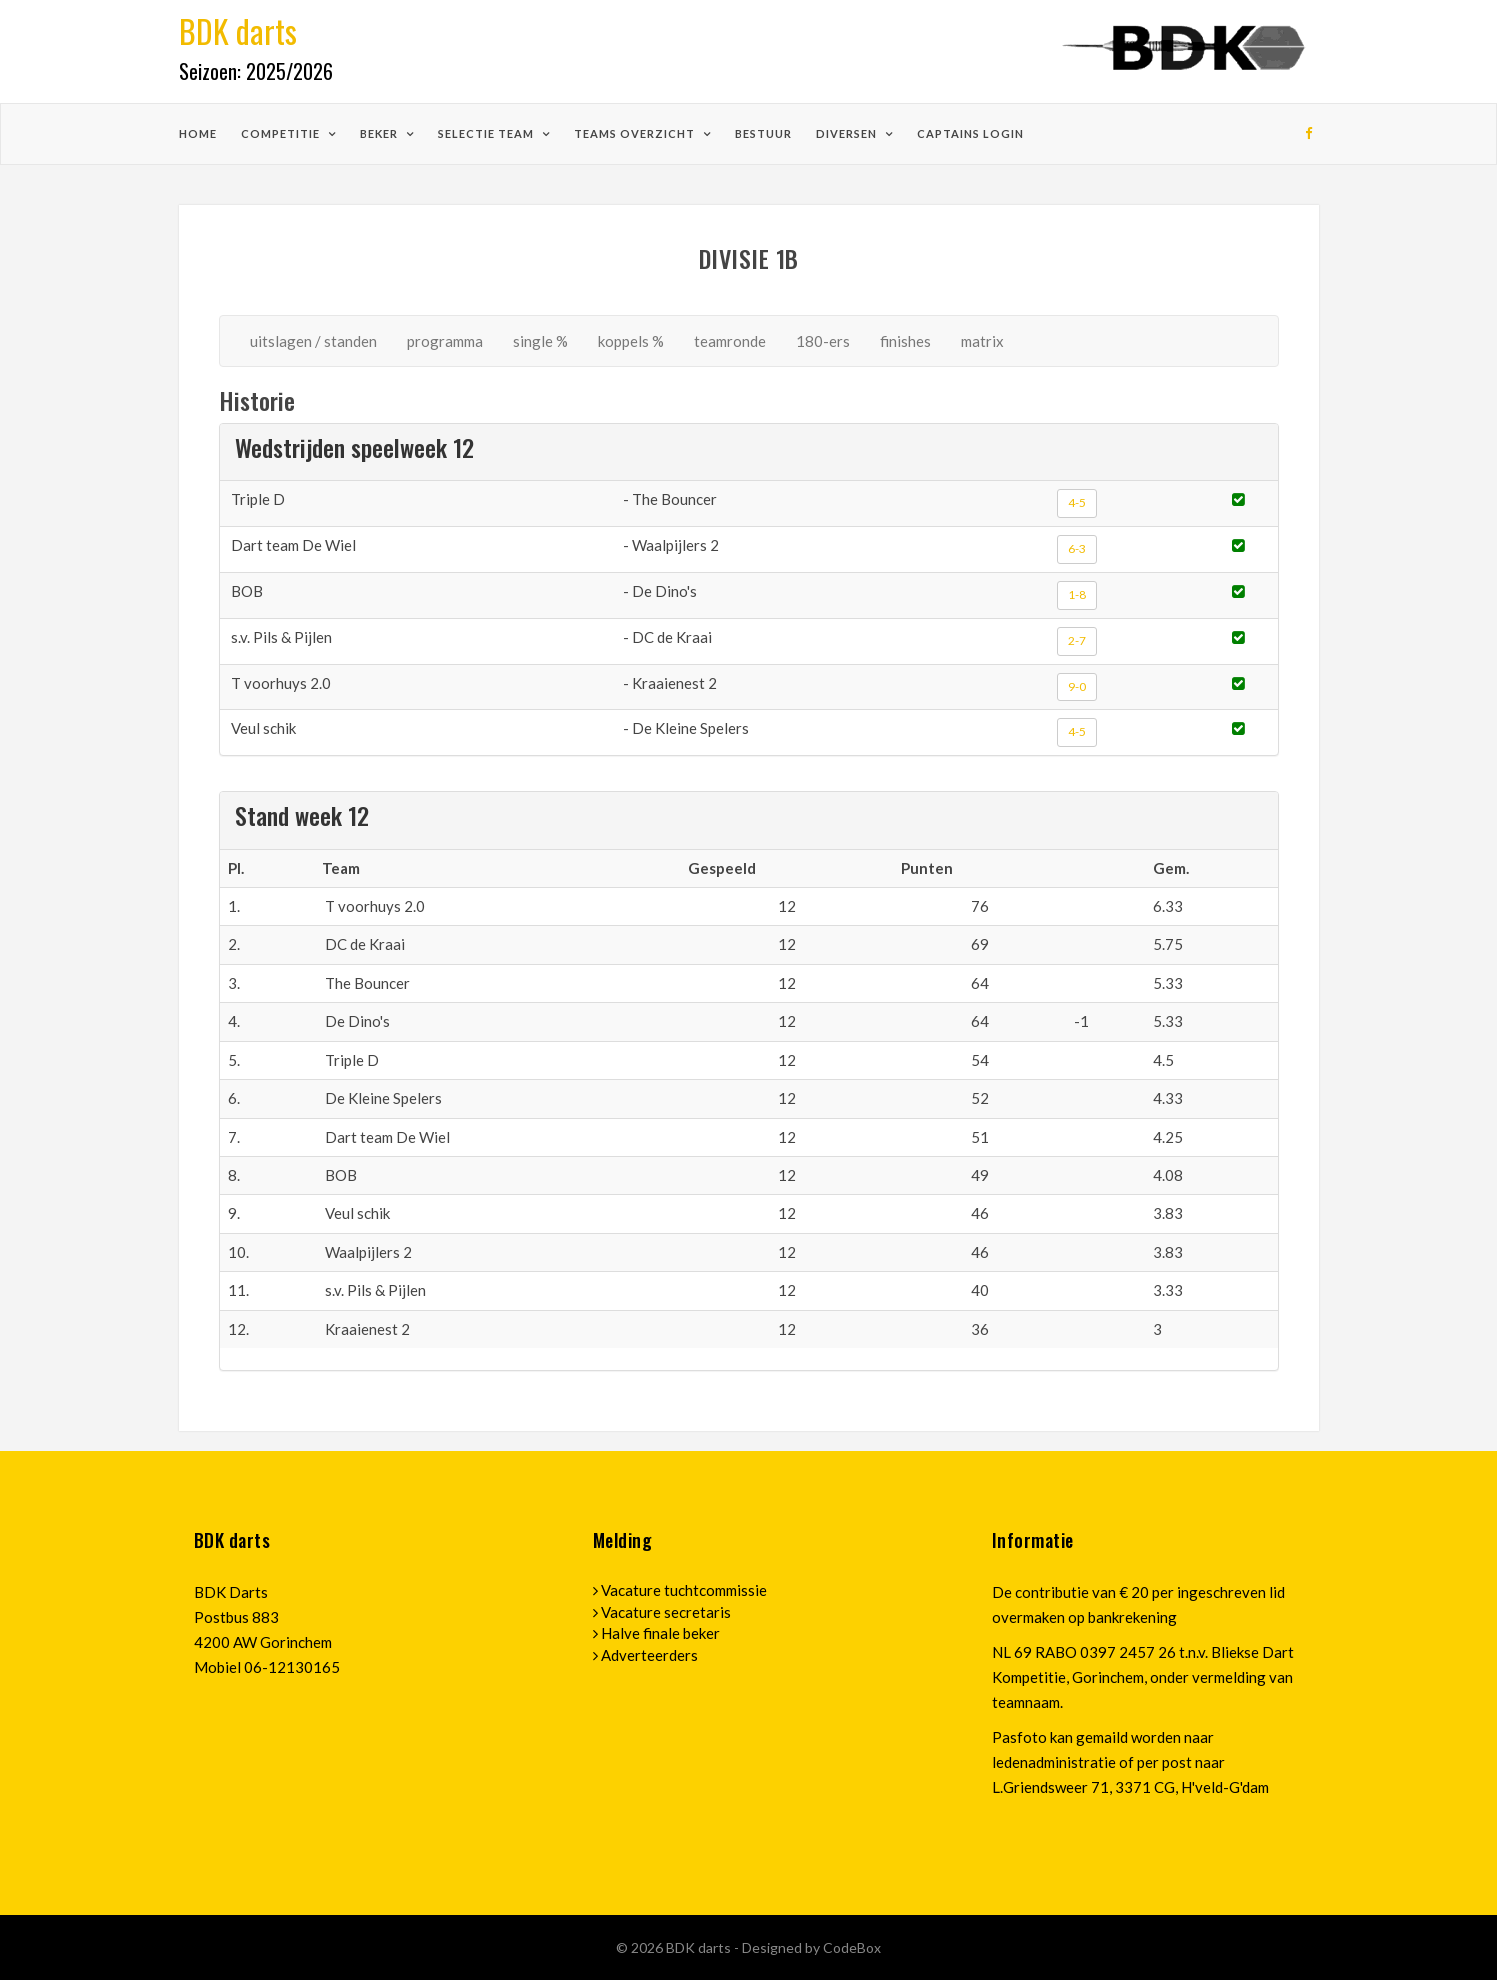 Image resolution: width=1497 pixels, height=1980 pixels. Describe the element at coordinates (1077, 594) in the screenshot. I see `1-8` at that location.